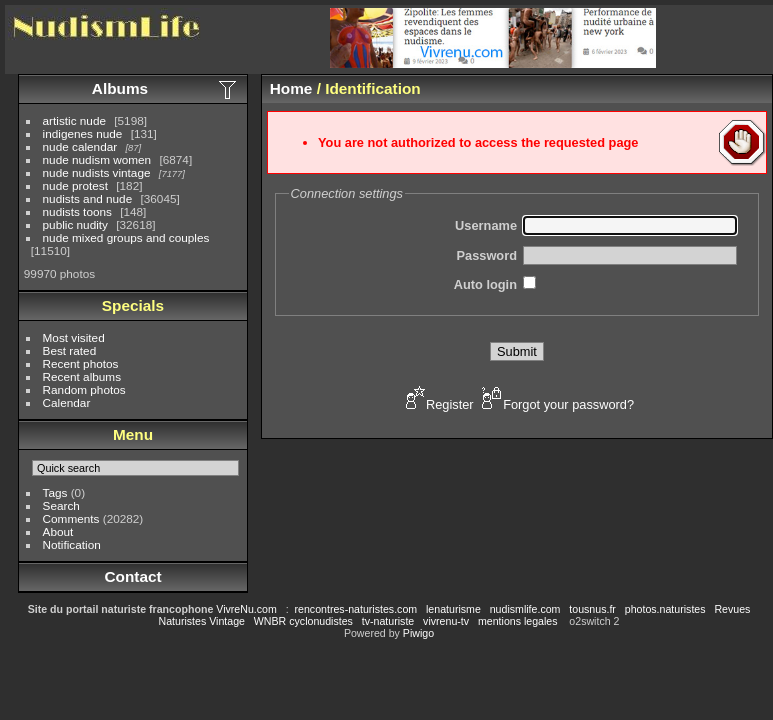 Image resolution: width=773 pixels, height=720 pixels. What do you see at coordinates (518, 621) in the screenshot?
I see `mentions legales` at bounding box center [518, 621].